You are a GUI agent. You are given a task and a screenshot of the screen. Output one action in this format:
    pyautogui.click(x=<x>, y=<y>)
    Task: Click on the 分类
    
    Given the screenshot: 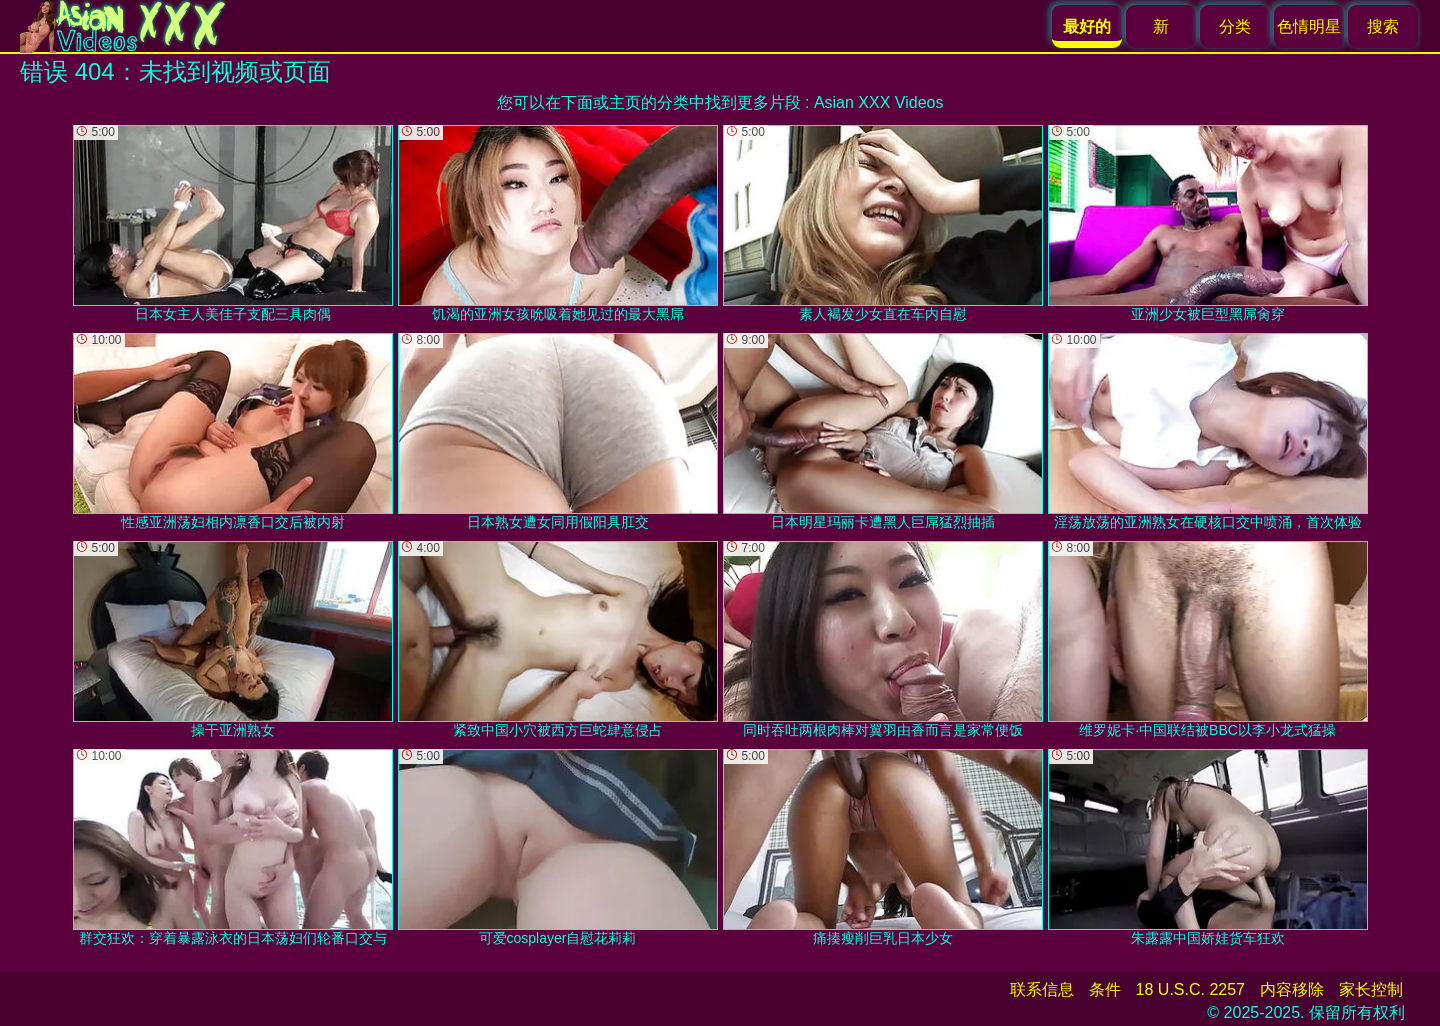 What is the action you would take?
    pyautogui.click(x=1235, y=26)
    